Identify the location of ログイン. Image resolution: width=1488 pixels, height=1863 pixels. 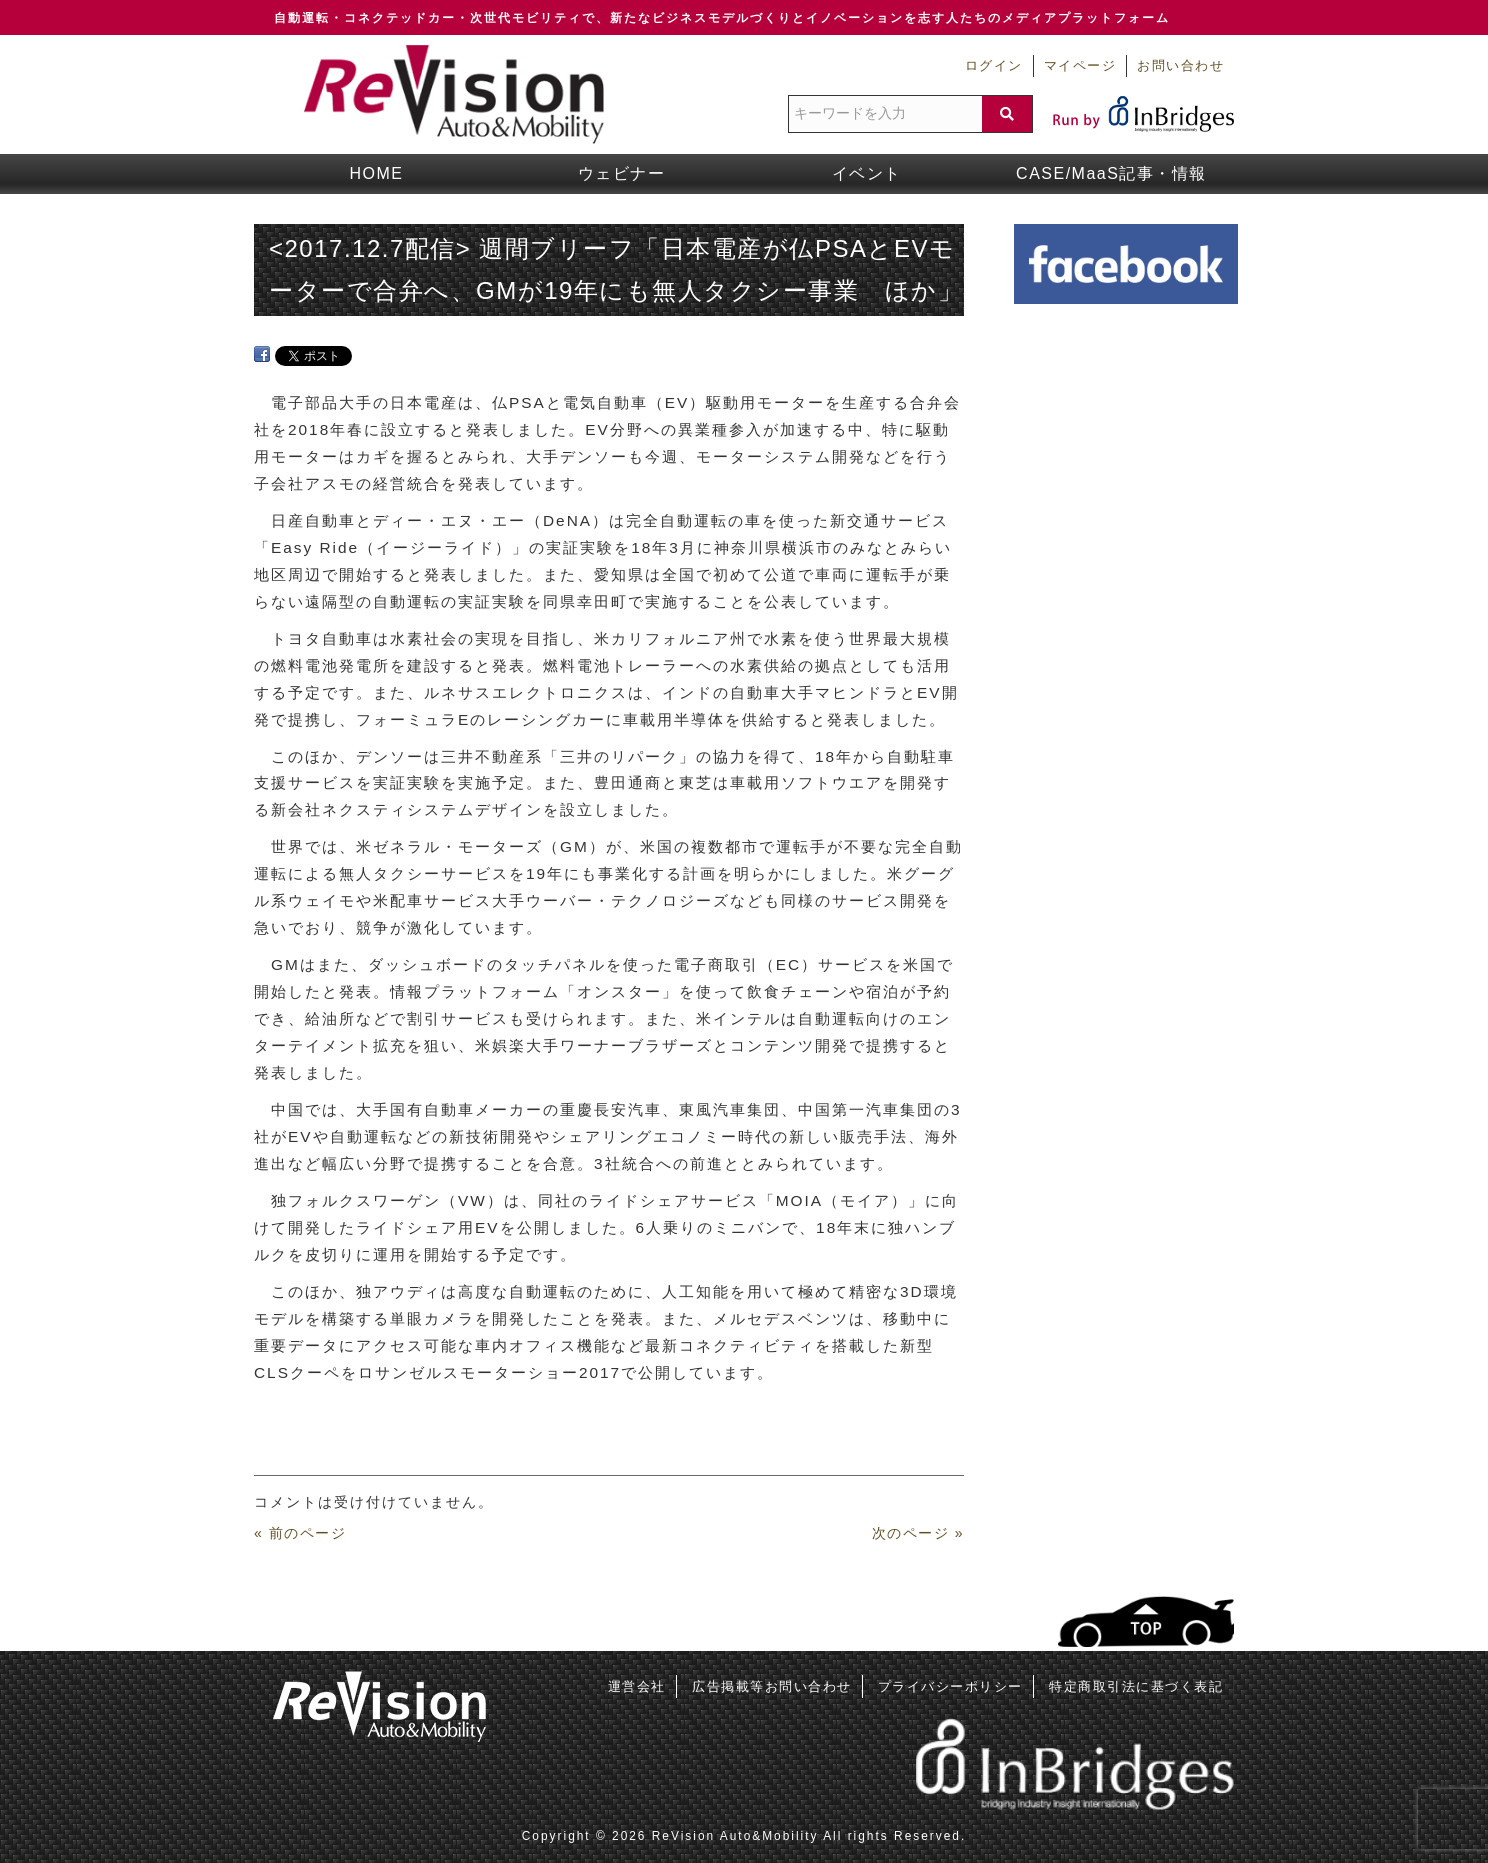
(994, 66).